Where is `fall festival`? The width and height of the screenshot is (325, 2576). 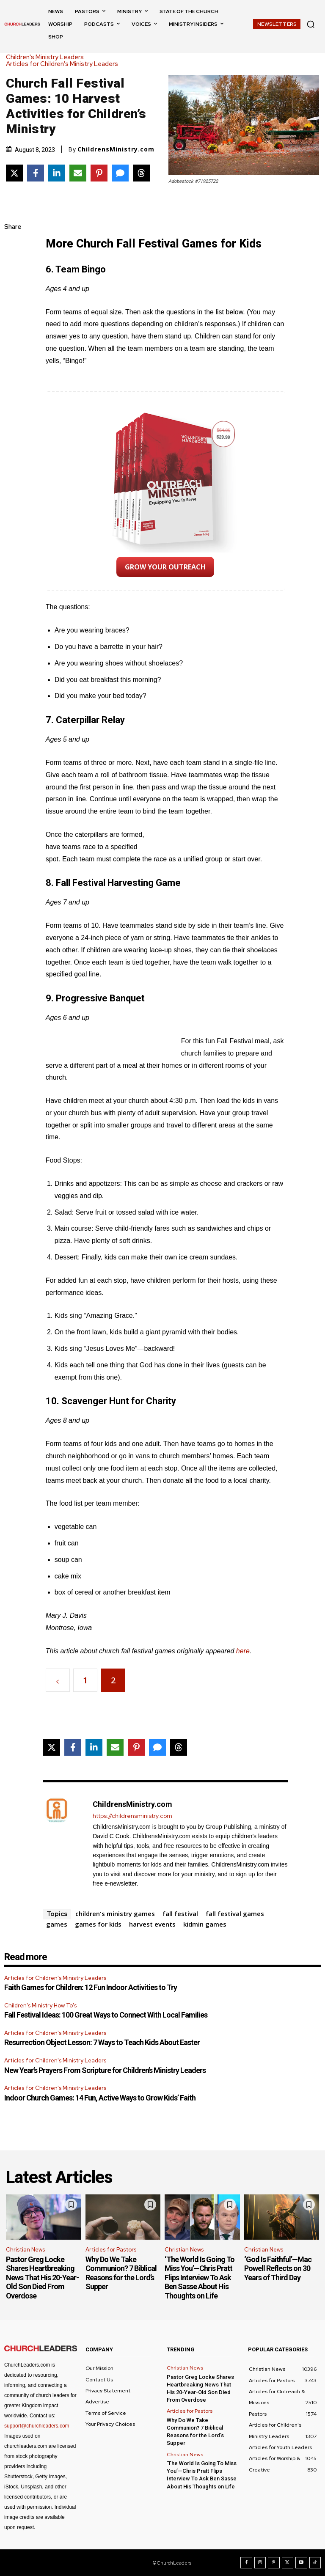
fall festival is located at coordinates (180, 1913).